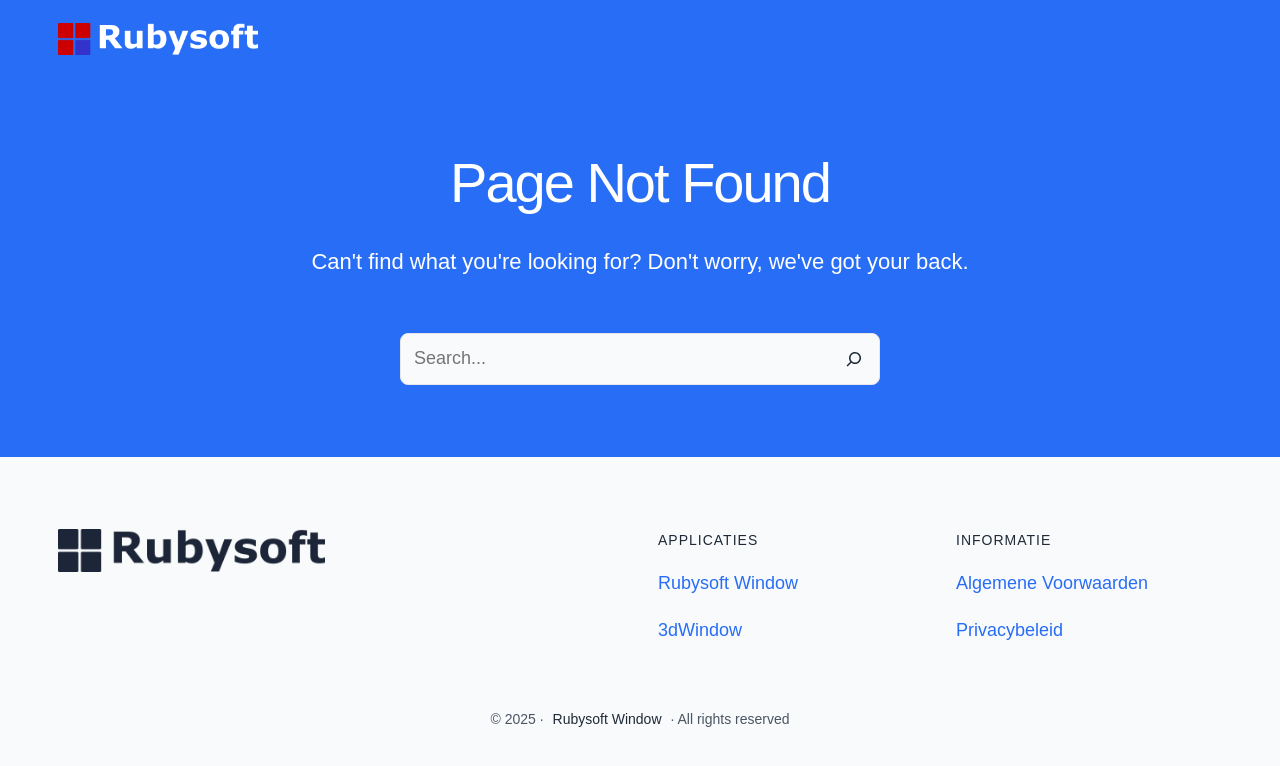 This screenshot has width=1280, height=766. What do you see at coordinates (1052, 583) in the screenshot?
I see `Algemene Voorwaarden` at bounding box center [1052, 583].